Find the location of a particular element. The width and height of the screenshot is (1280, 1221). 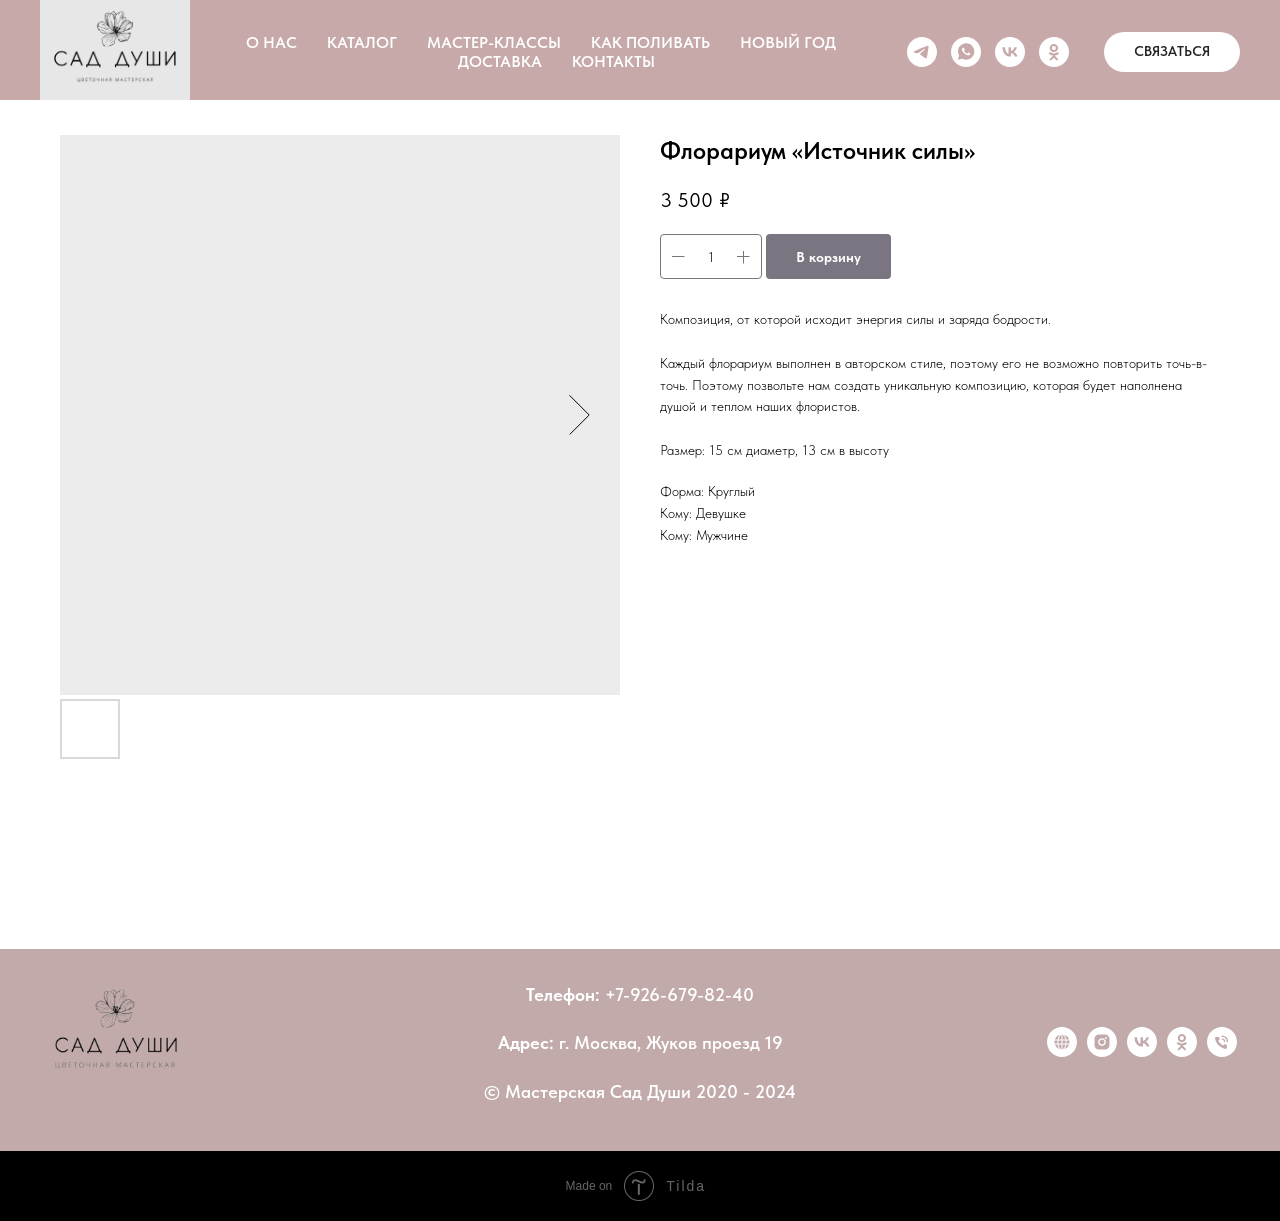

+7-926-679-82-40 is located at coordinates (679, 994).